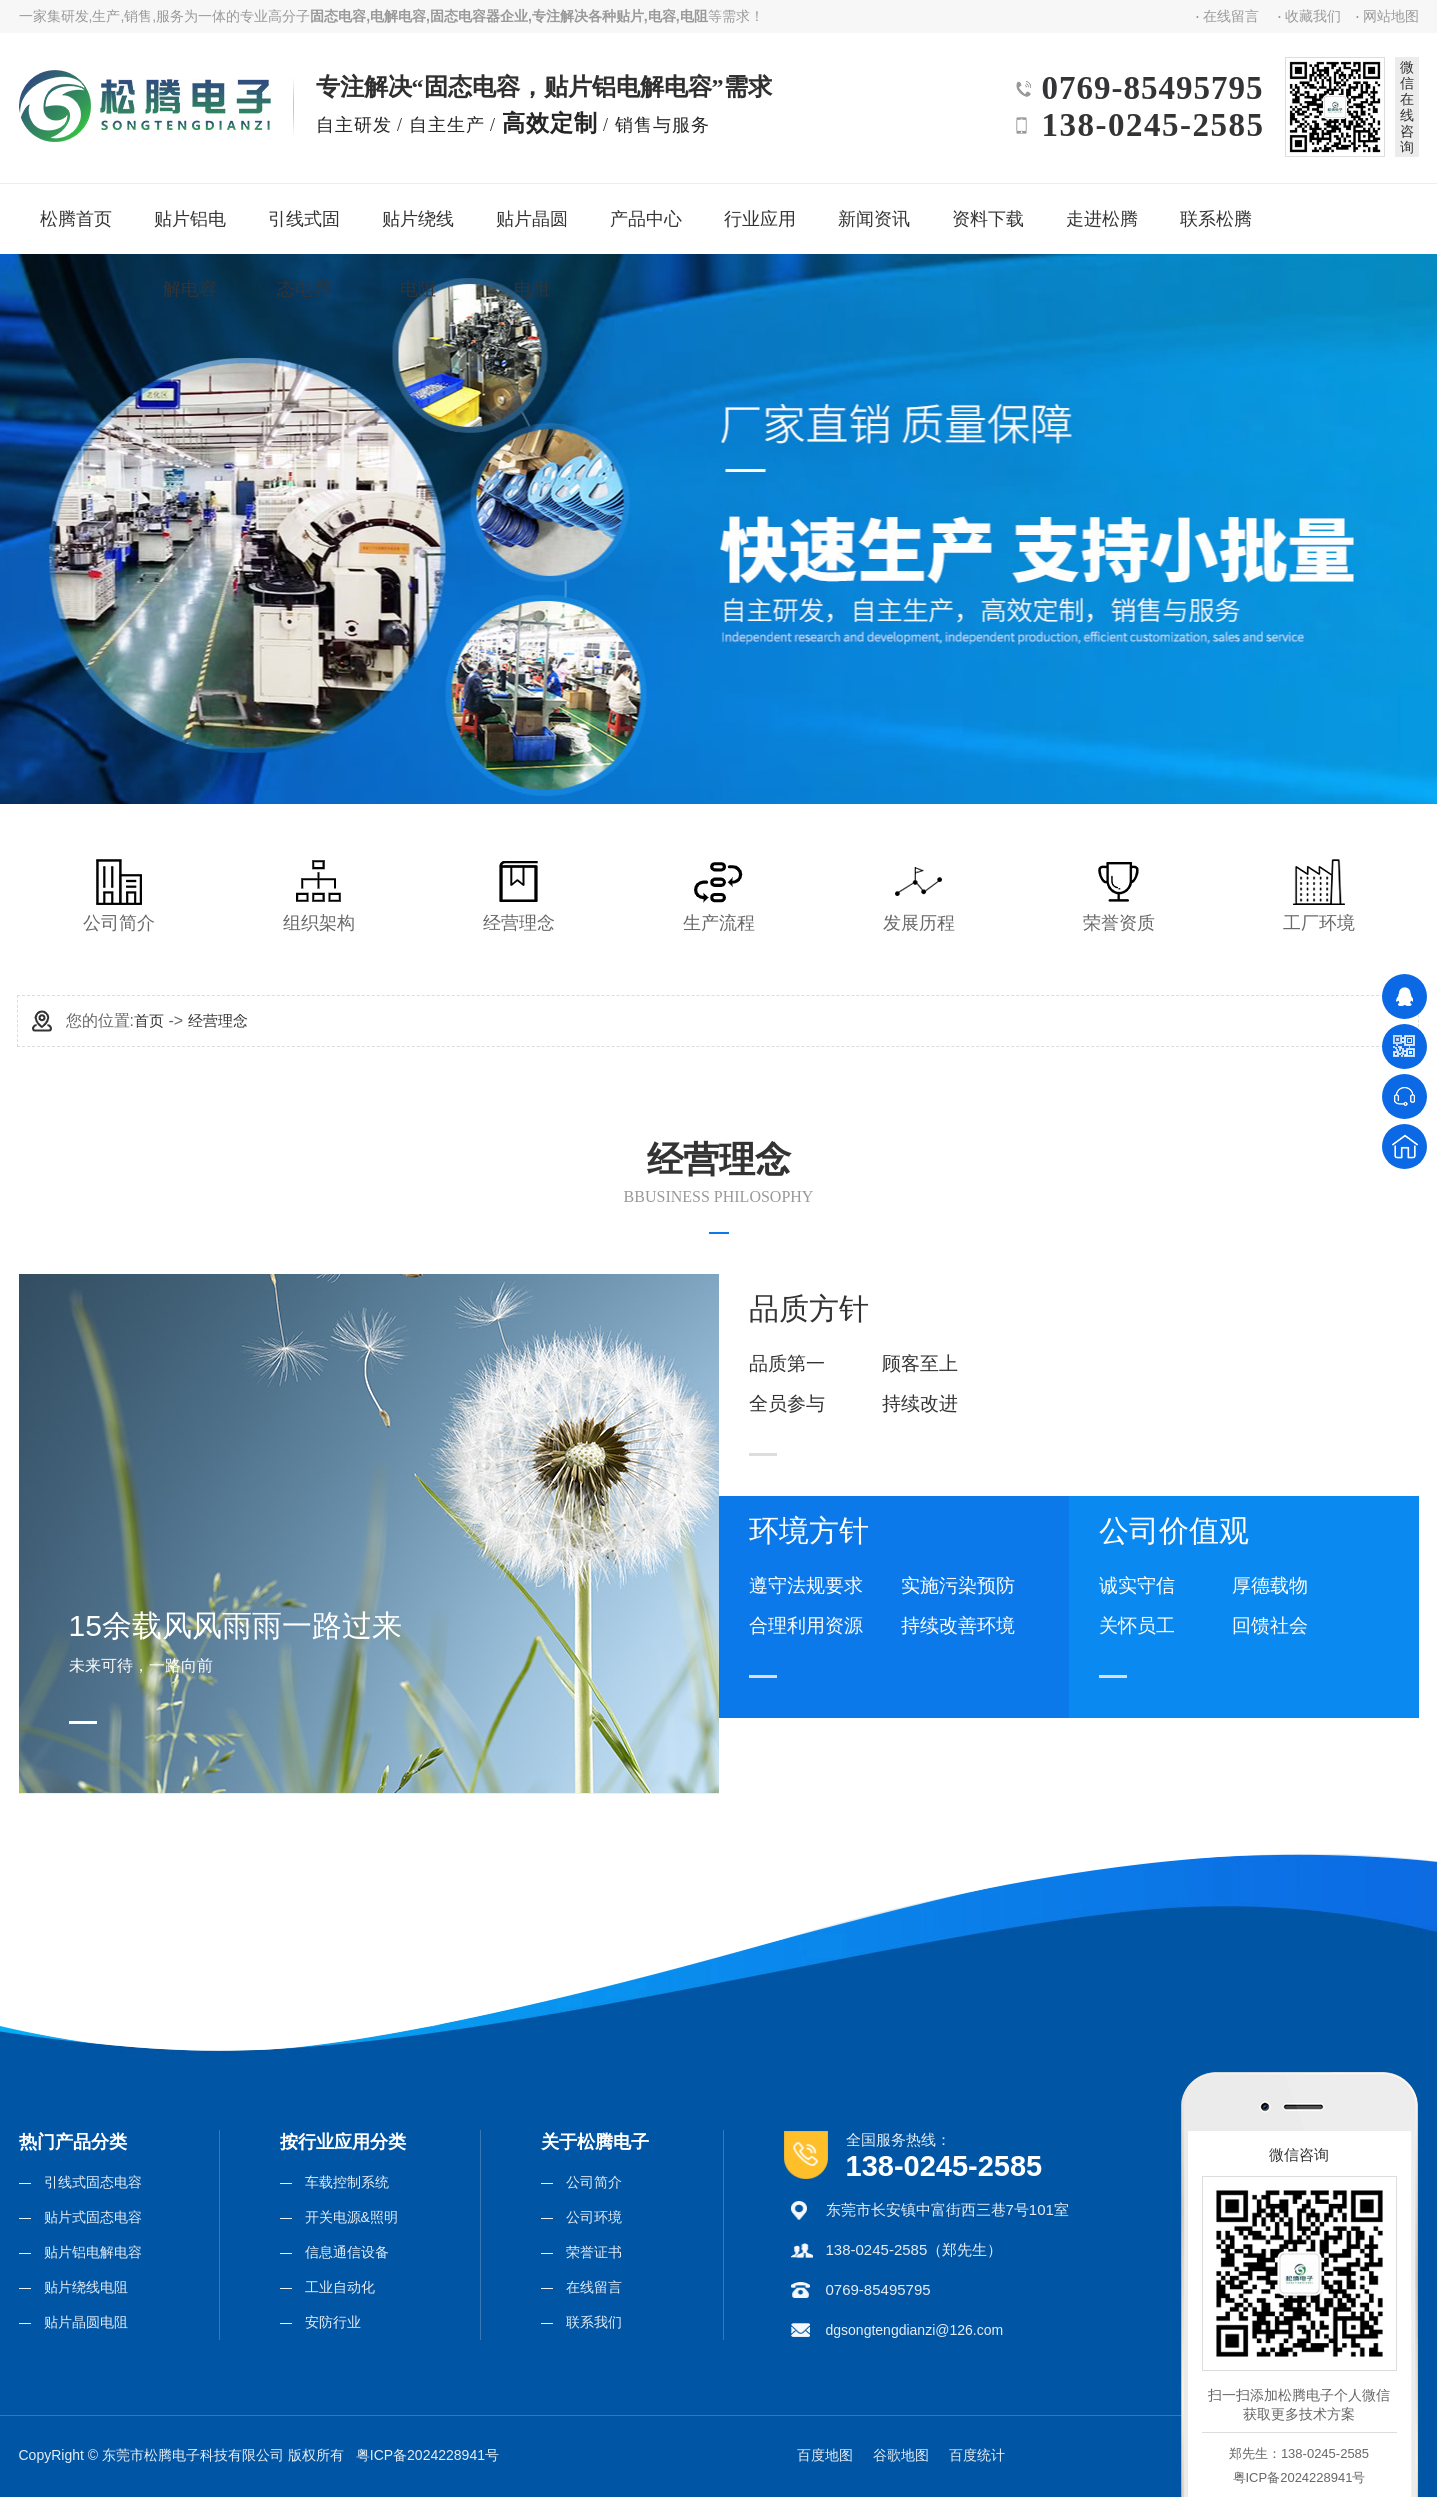  What do you see at coordinates (347, 2182) in the screenshot?
I see `车载控制系统` at bounding box center [347, 2182].